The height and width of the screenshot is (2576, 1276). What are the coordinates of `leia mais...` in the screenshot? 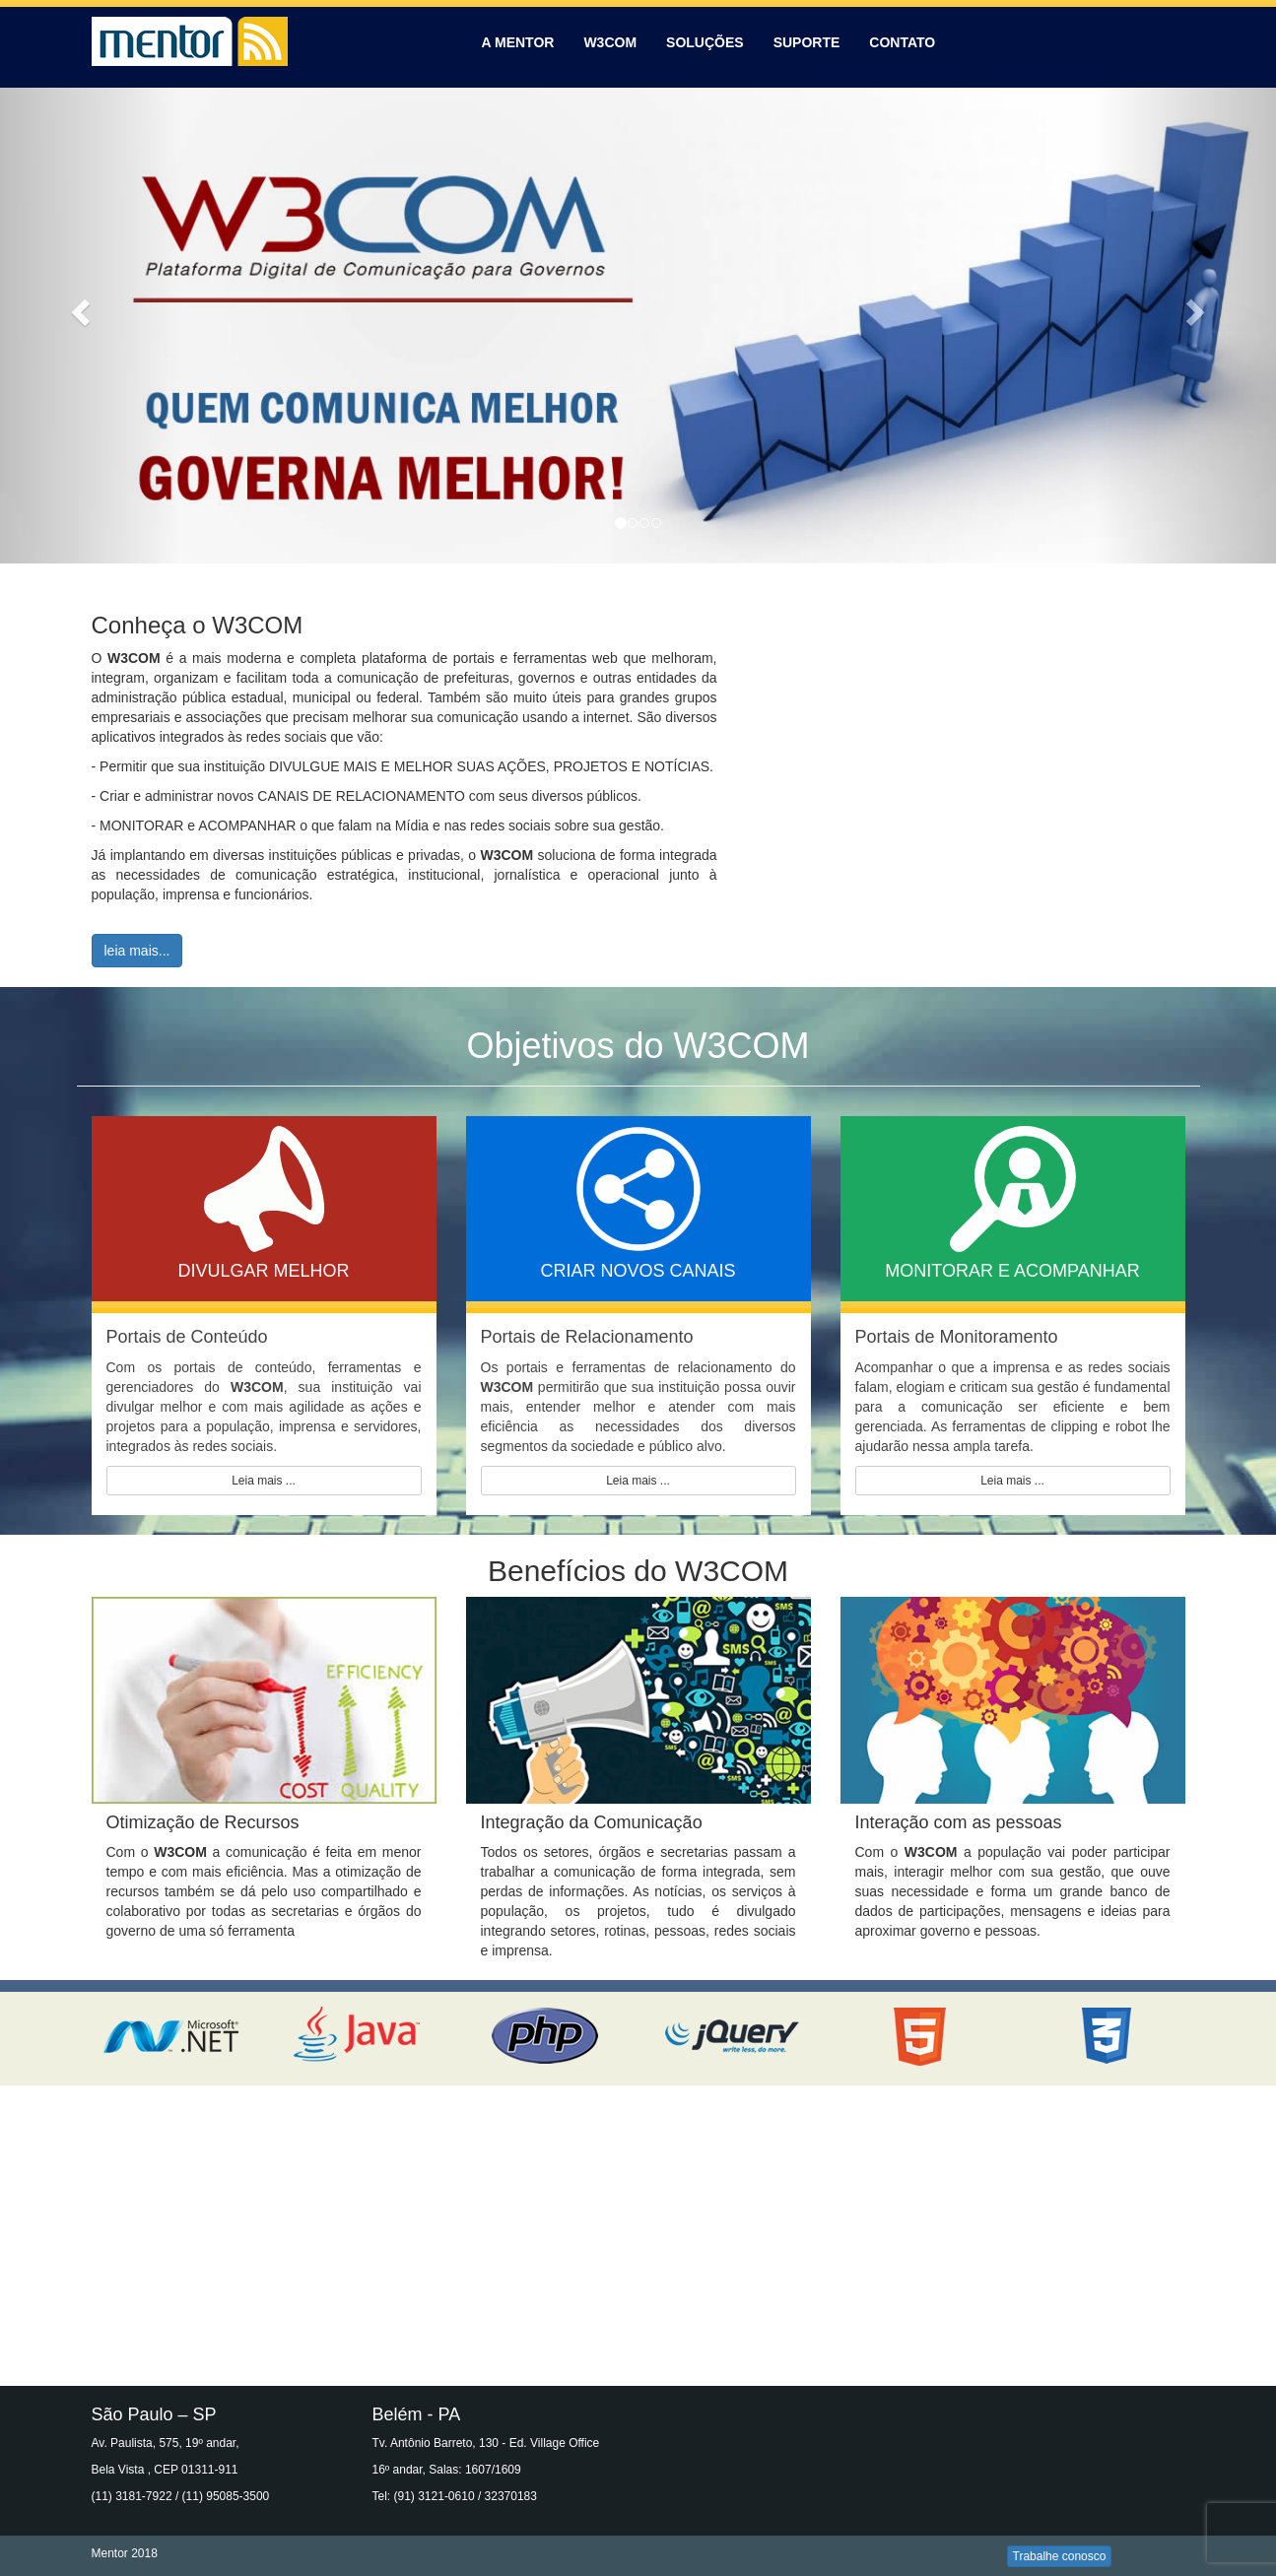 It's located at (137, 950).